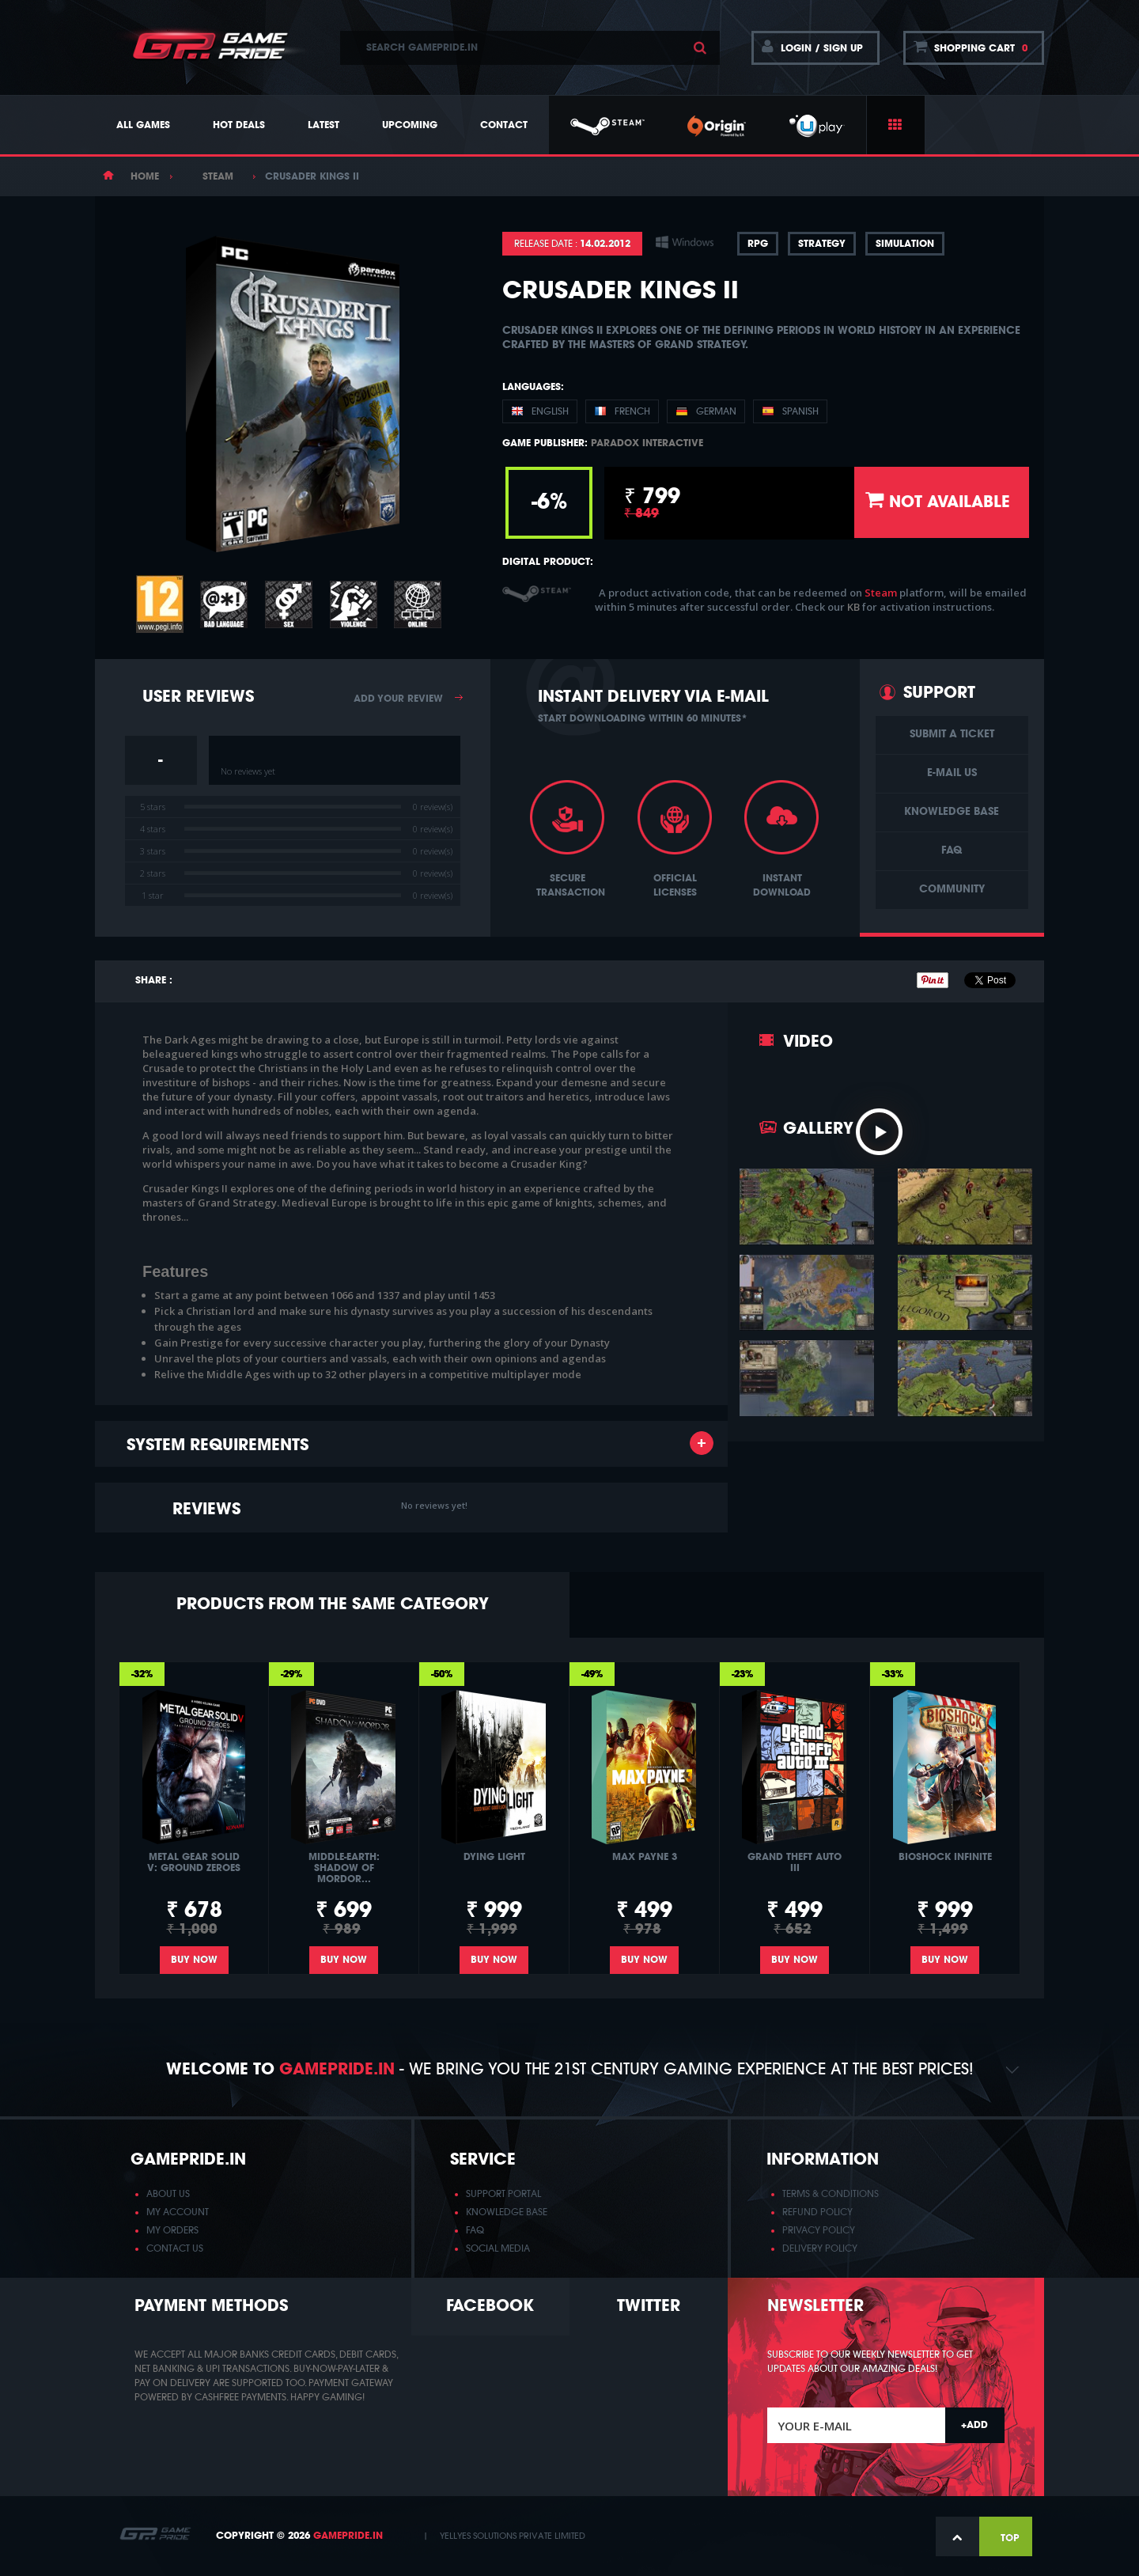 The image size is (1139, 2576). What do you see at coordinates (172, 2230) in the screenshot?
I see `MY ORDERS` at bounding box center [172, 2230].